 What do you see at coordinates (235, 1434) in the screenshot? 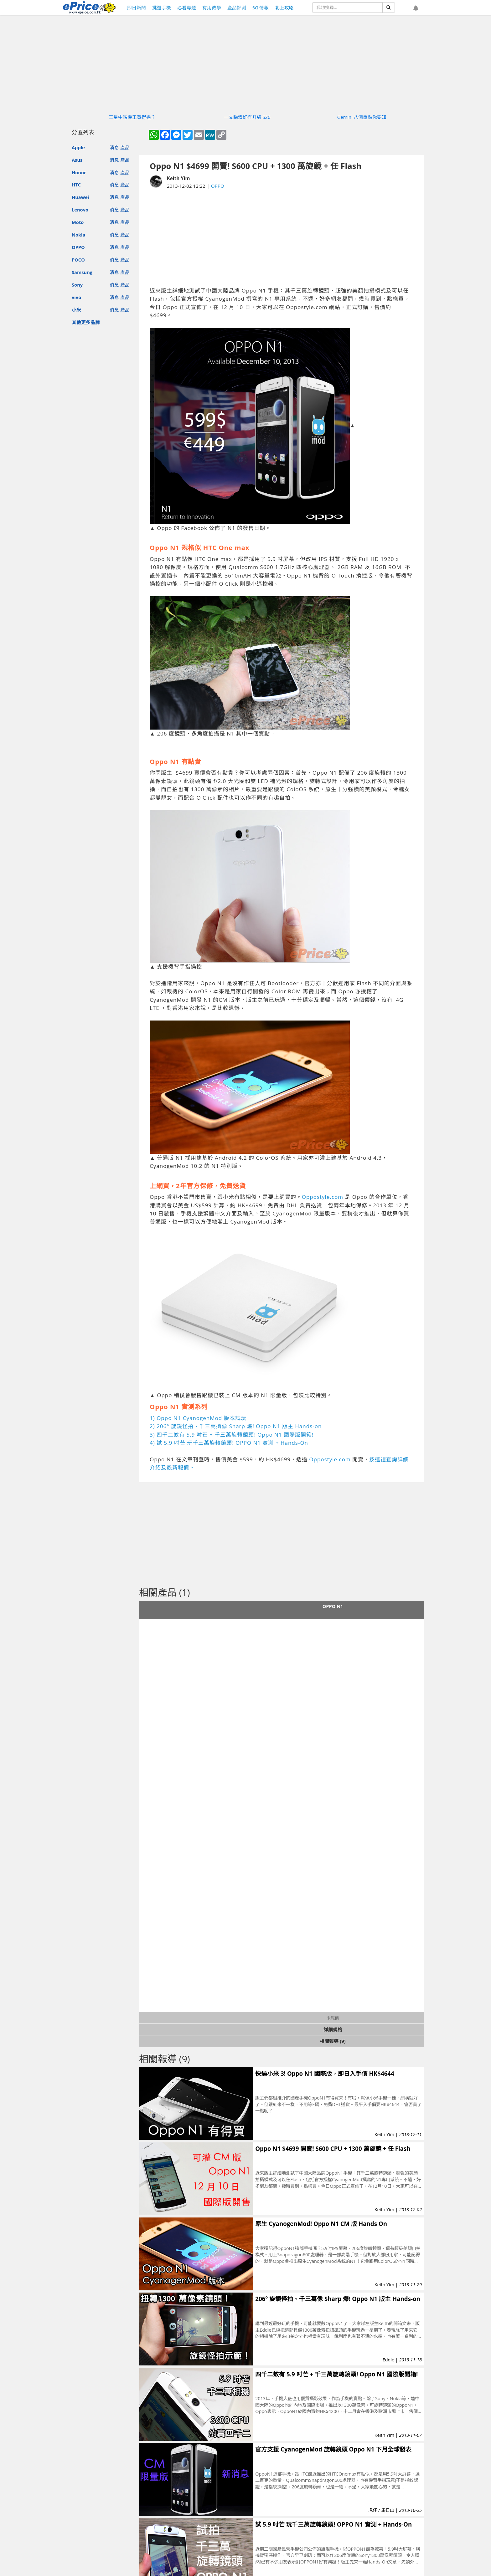
I see `四千二蚊有 5.9 吋芒 + 千三萬旋轉鏡頭! Oppo N1 國際版開箱!` at bounding box center [235, 1434].